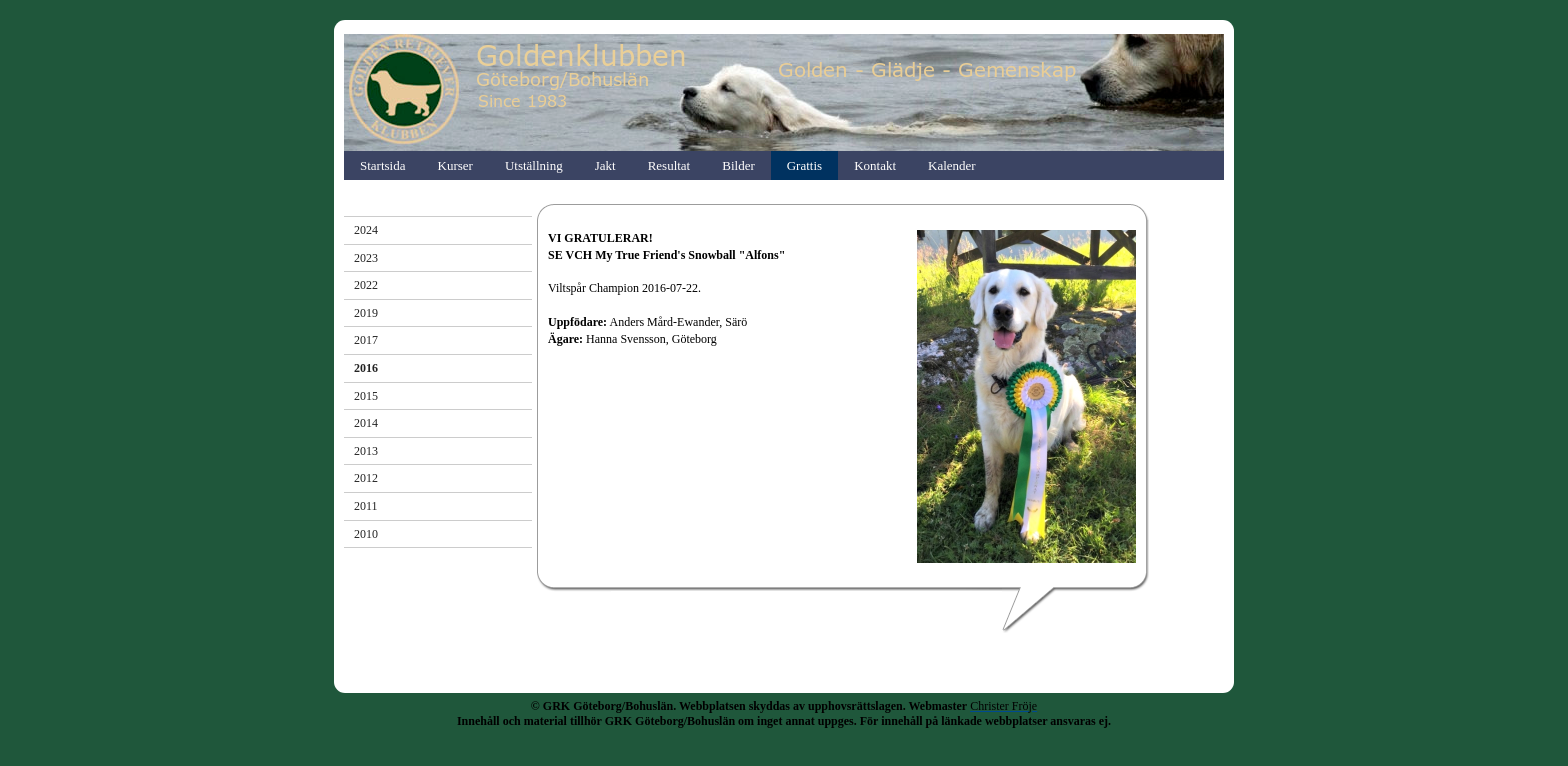 The height and width of the screenshot is (766, 1568). What do you see at coordinates (366, 506) in the screenshot?
I see `2011` at bounding box center [366, 506].